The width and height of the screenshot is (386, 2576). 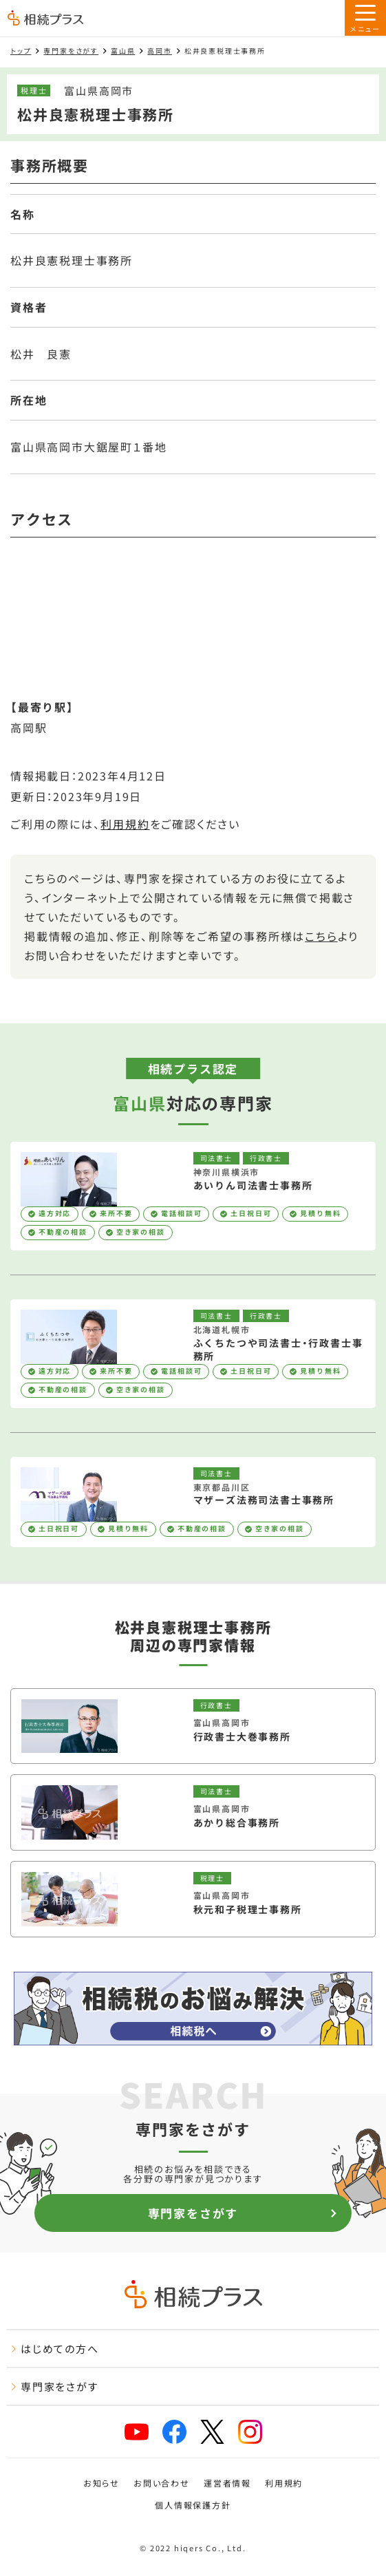 What do you see at coordinates (193, 1899) in the screenshot?
I see `[秋元和子税理士事務所を見る]` at bounding box center [193, 1899].